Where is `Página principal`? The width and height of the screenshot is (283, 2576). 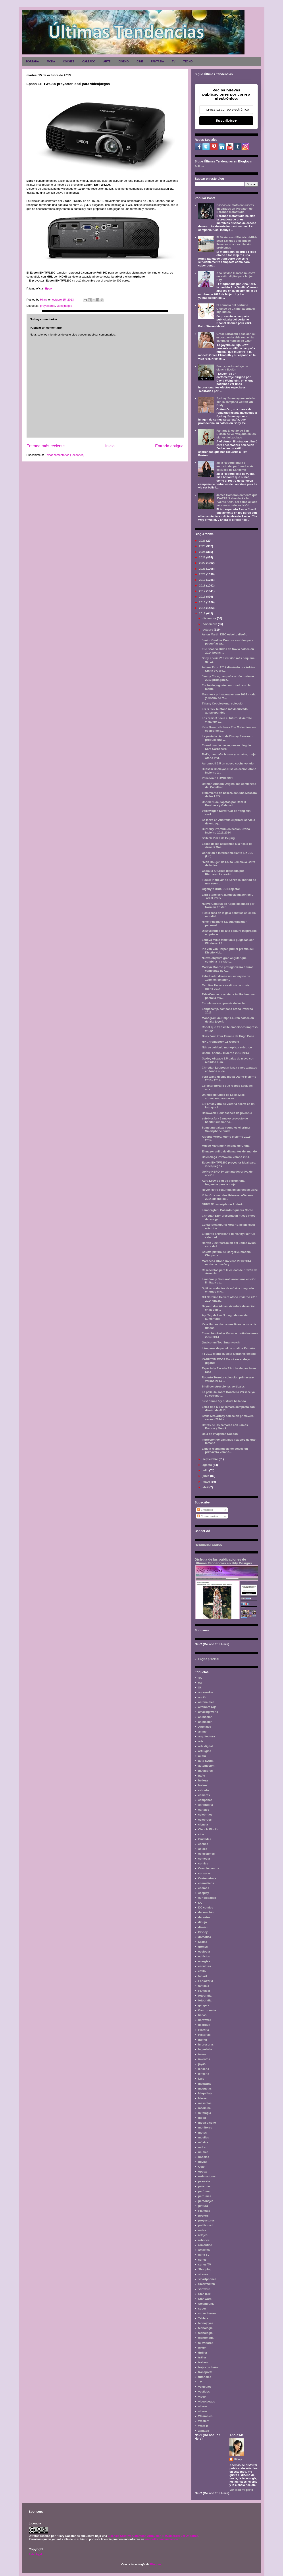 Página principal is located at coordinates (208, 1659).